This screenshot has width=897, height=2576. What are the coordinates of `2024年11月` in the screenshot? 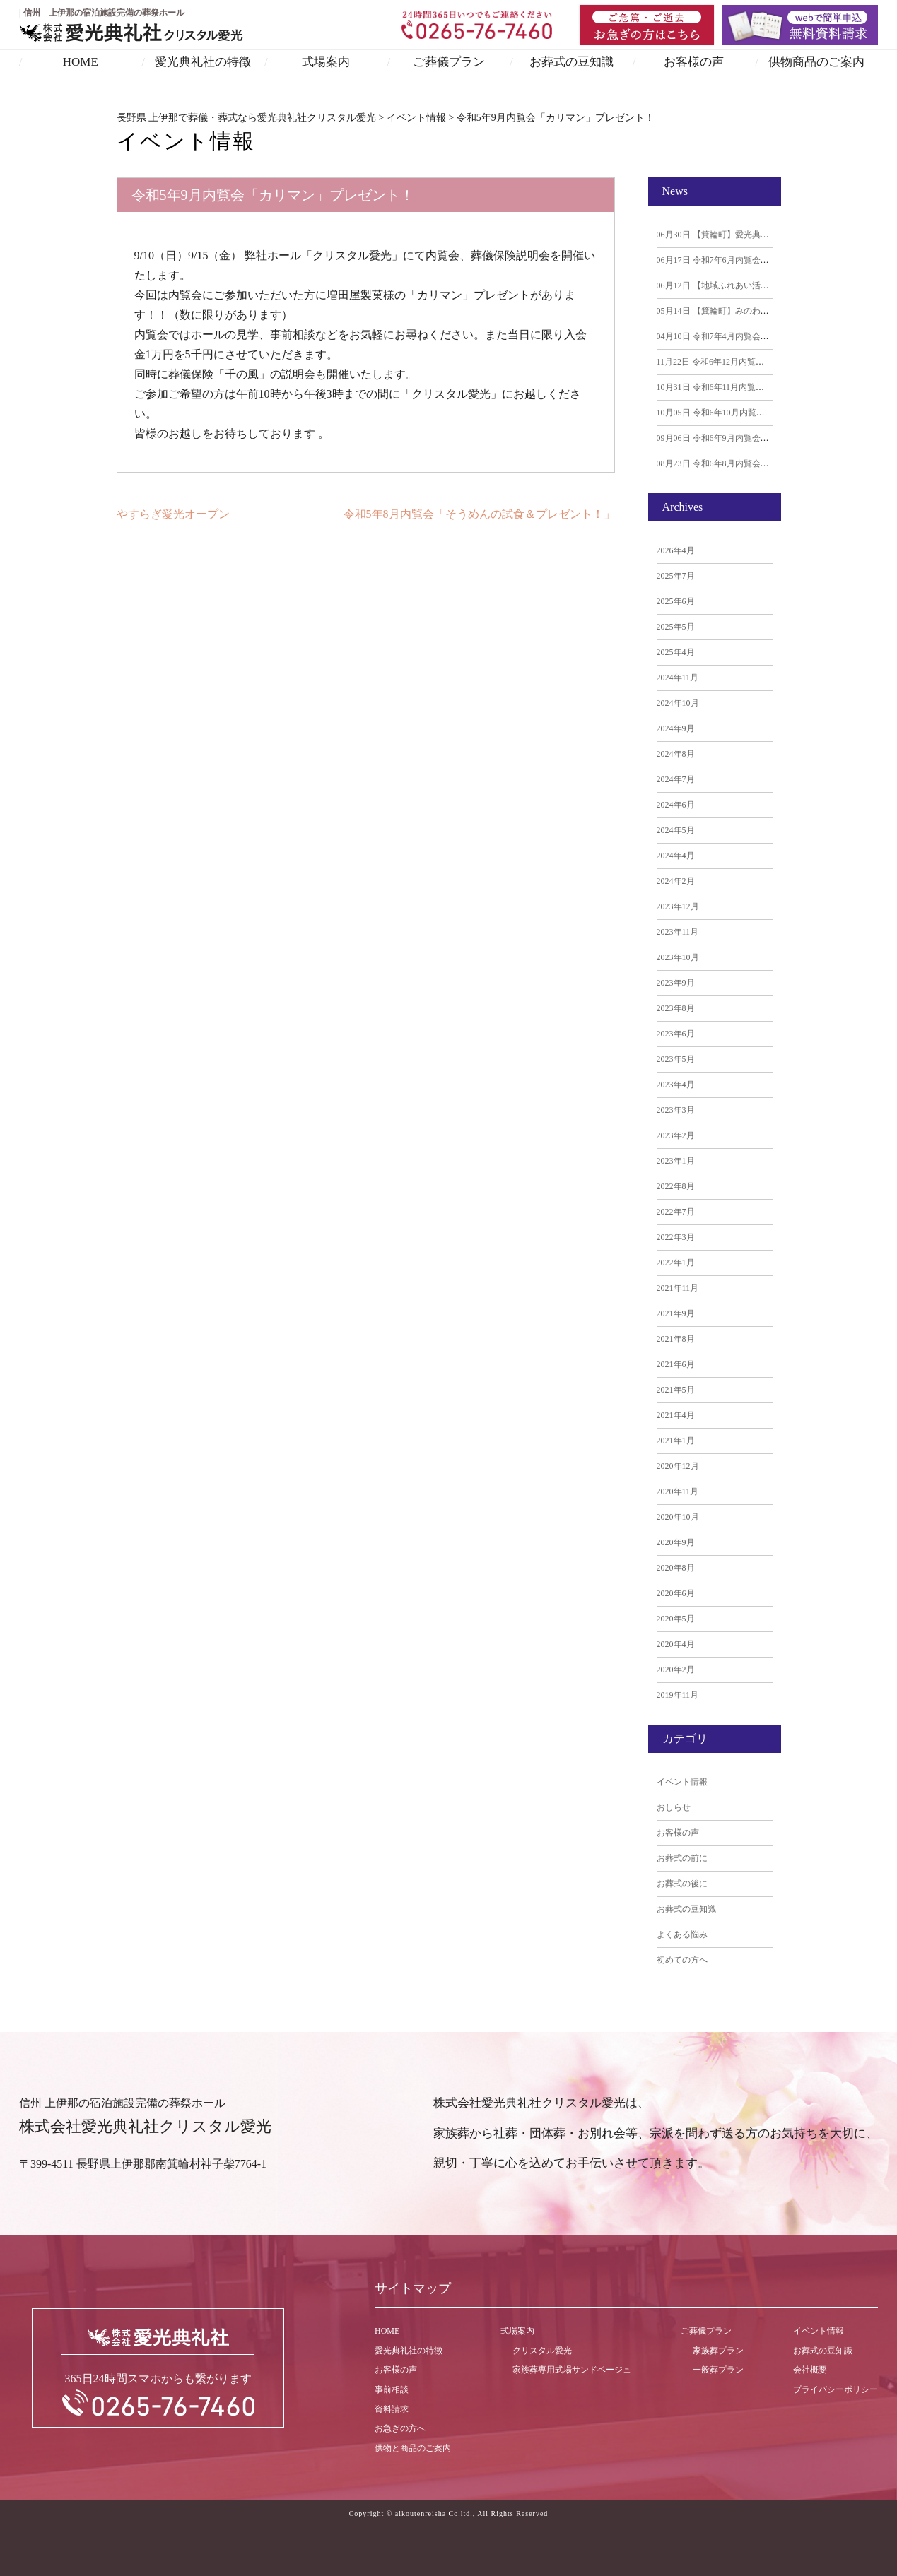 It's located at (678, 678).